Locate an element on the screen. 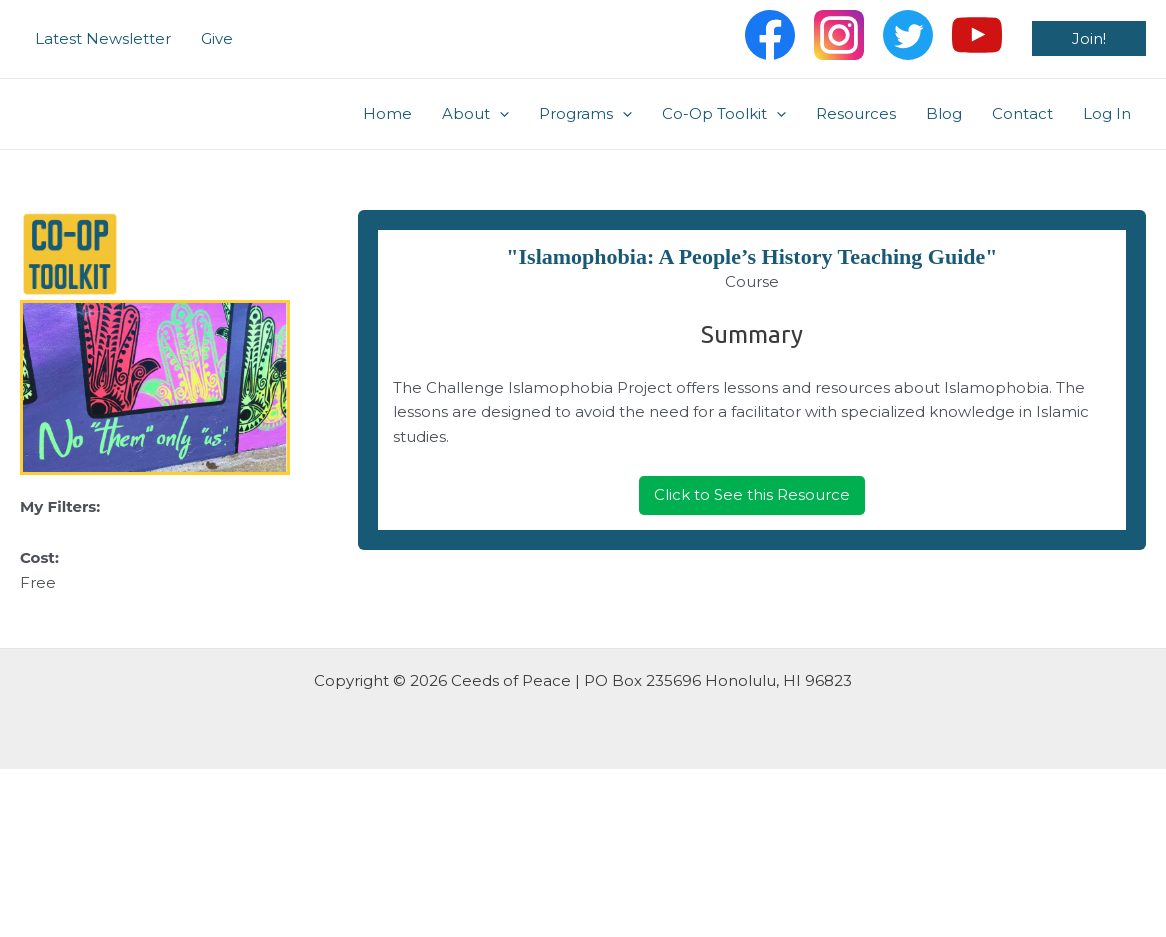 The image size is (1166, 937). Co-Op Toolkit is located at coordinates (724, 114).